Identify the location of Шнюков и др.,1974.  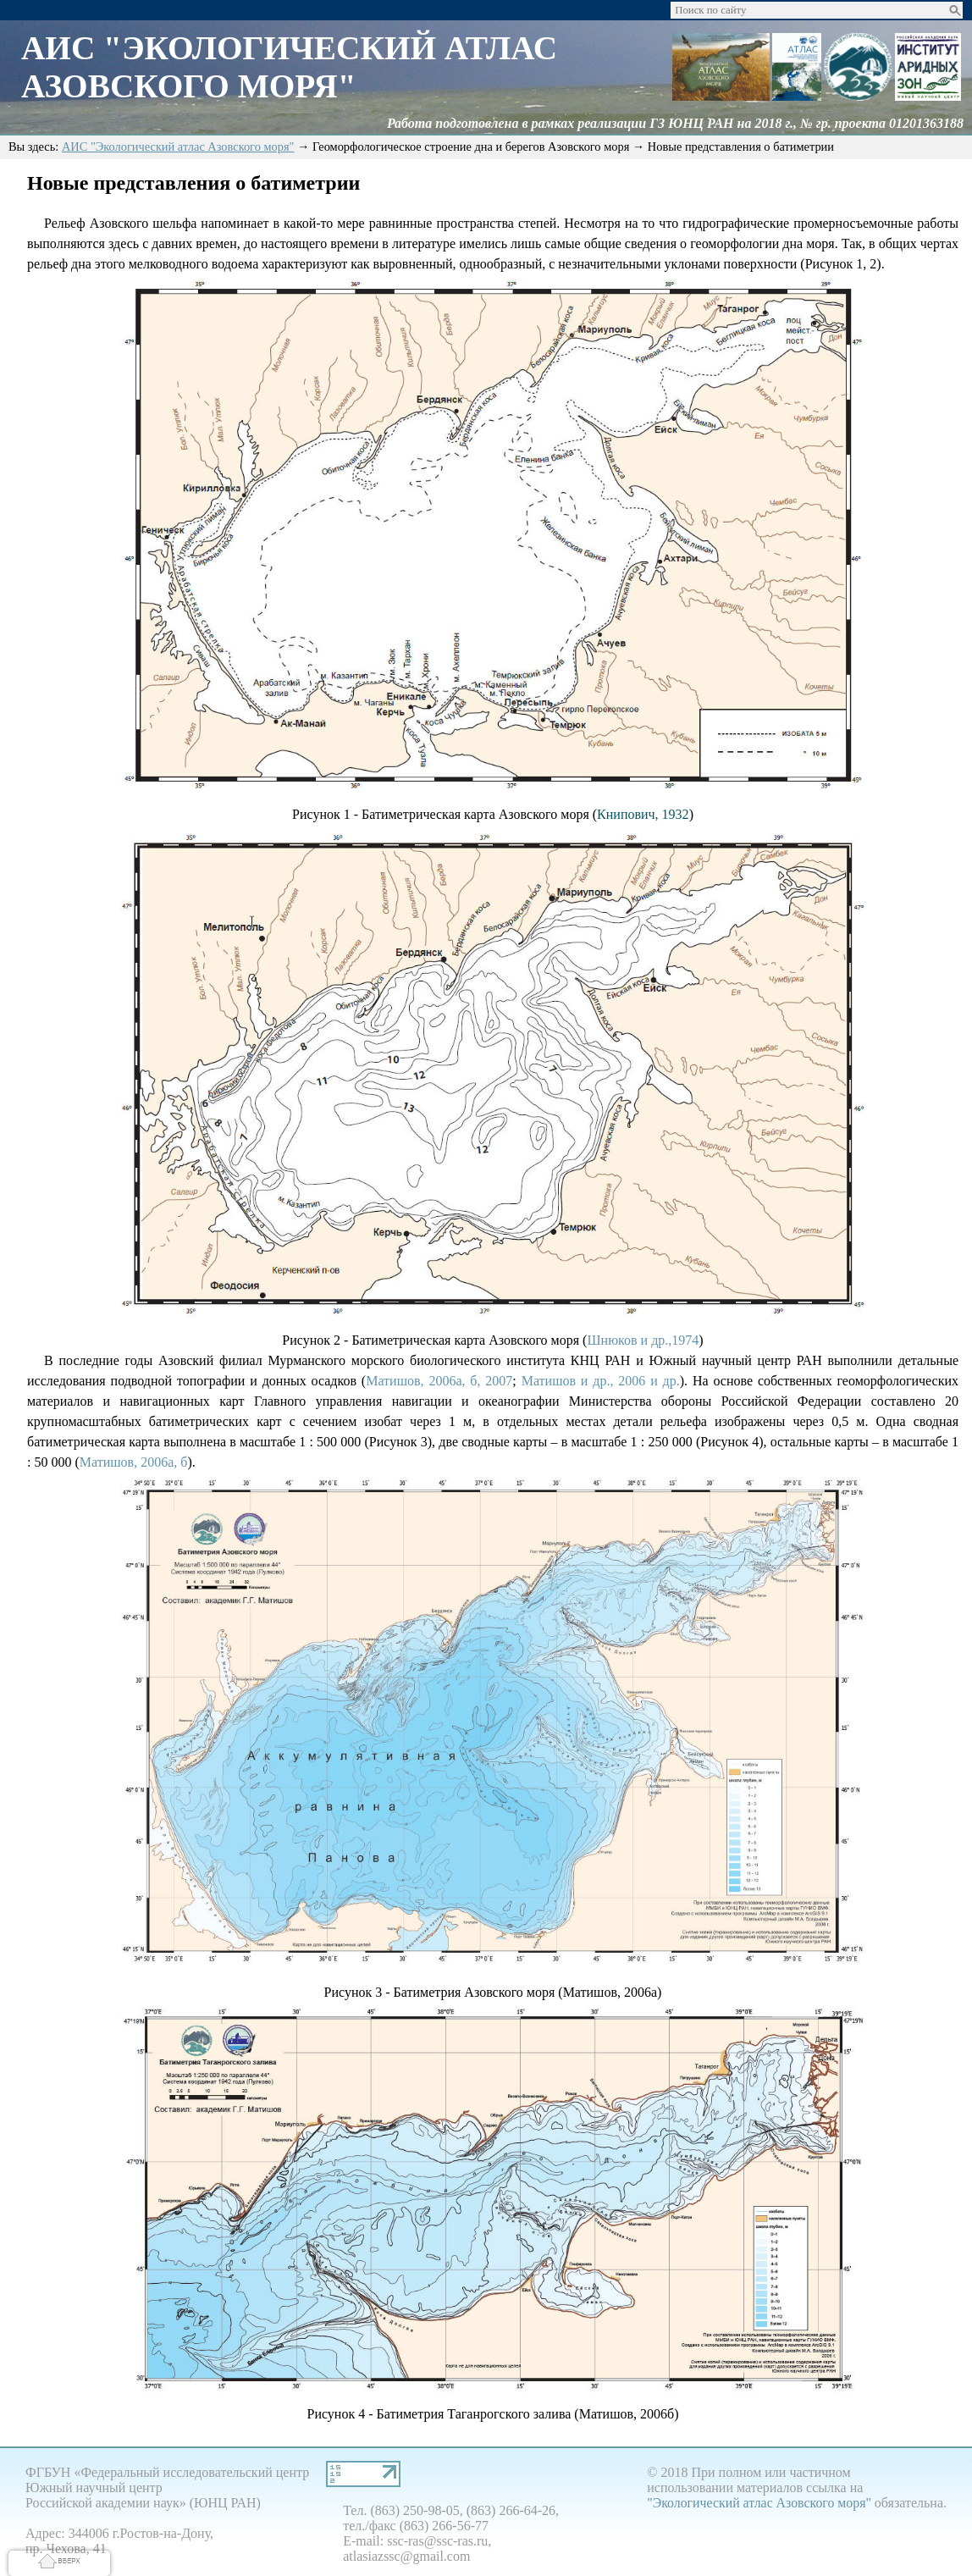
(643, 1343).